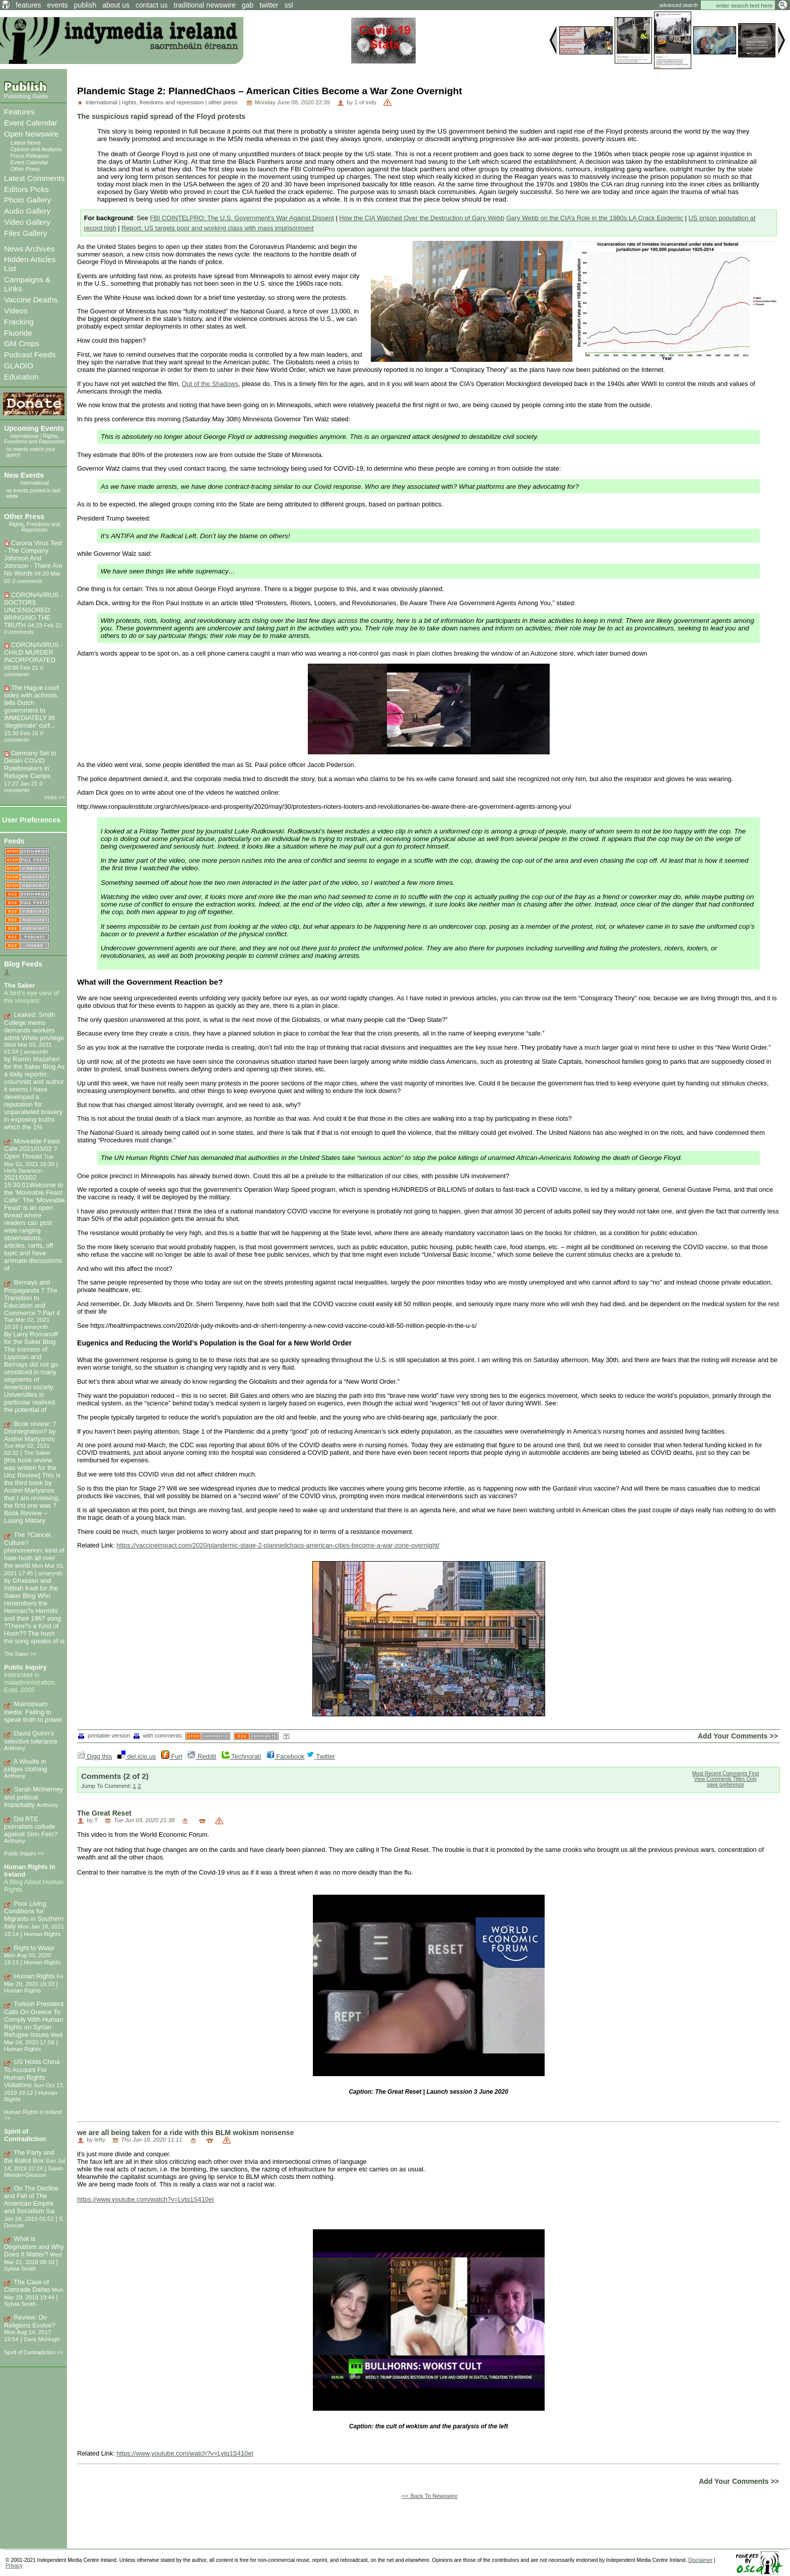 This screenshot has width=790, height=2576. Describe the element at coordinates (32, 2073) in the screenshot. I see `US Holds China To Account For Human Rights Violations` at that location.